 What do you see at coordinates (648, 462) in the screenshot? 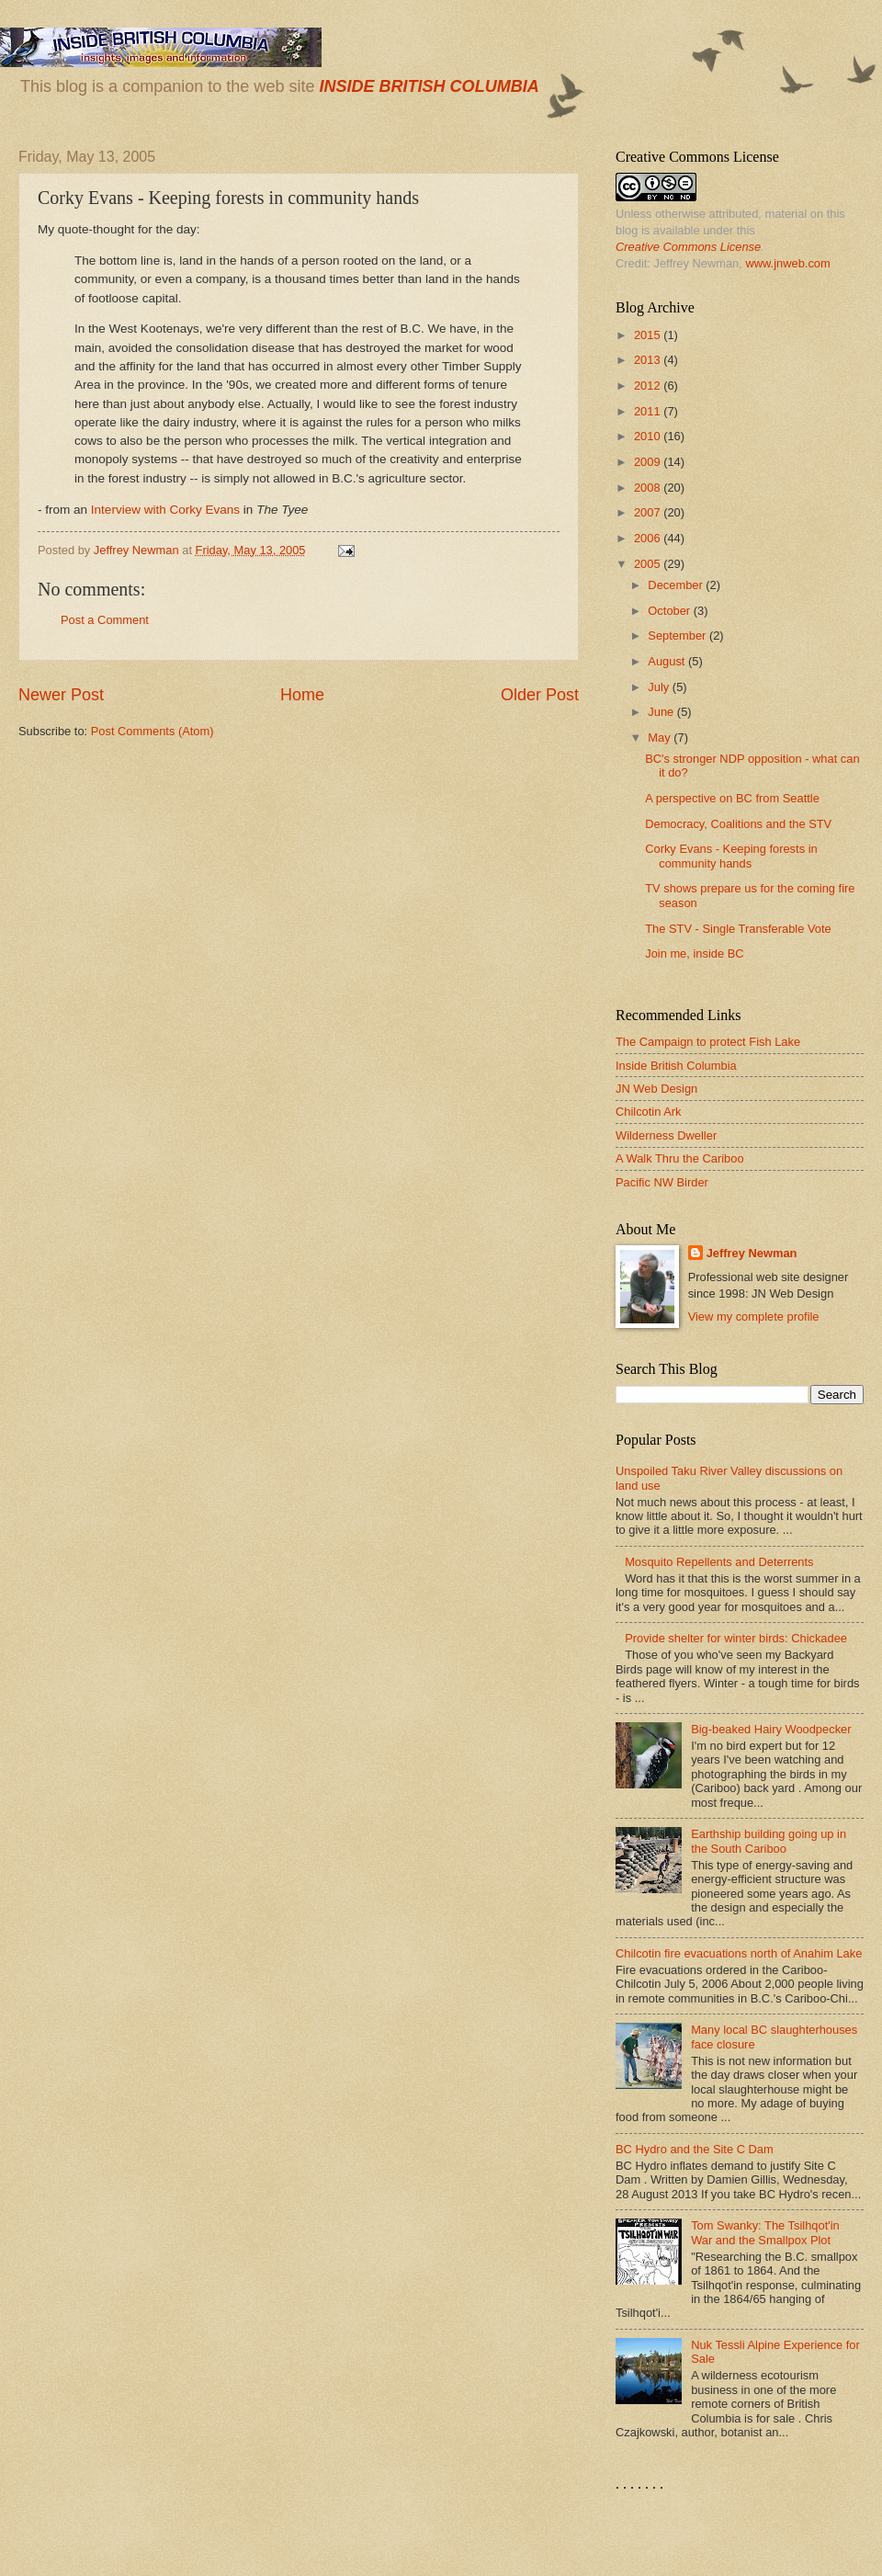
I see `2009` at bounding box center [648, 462].